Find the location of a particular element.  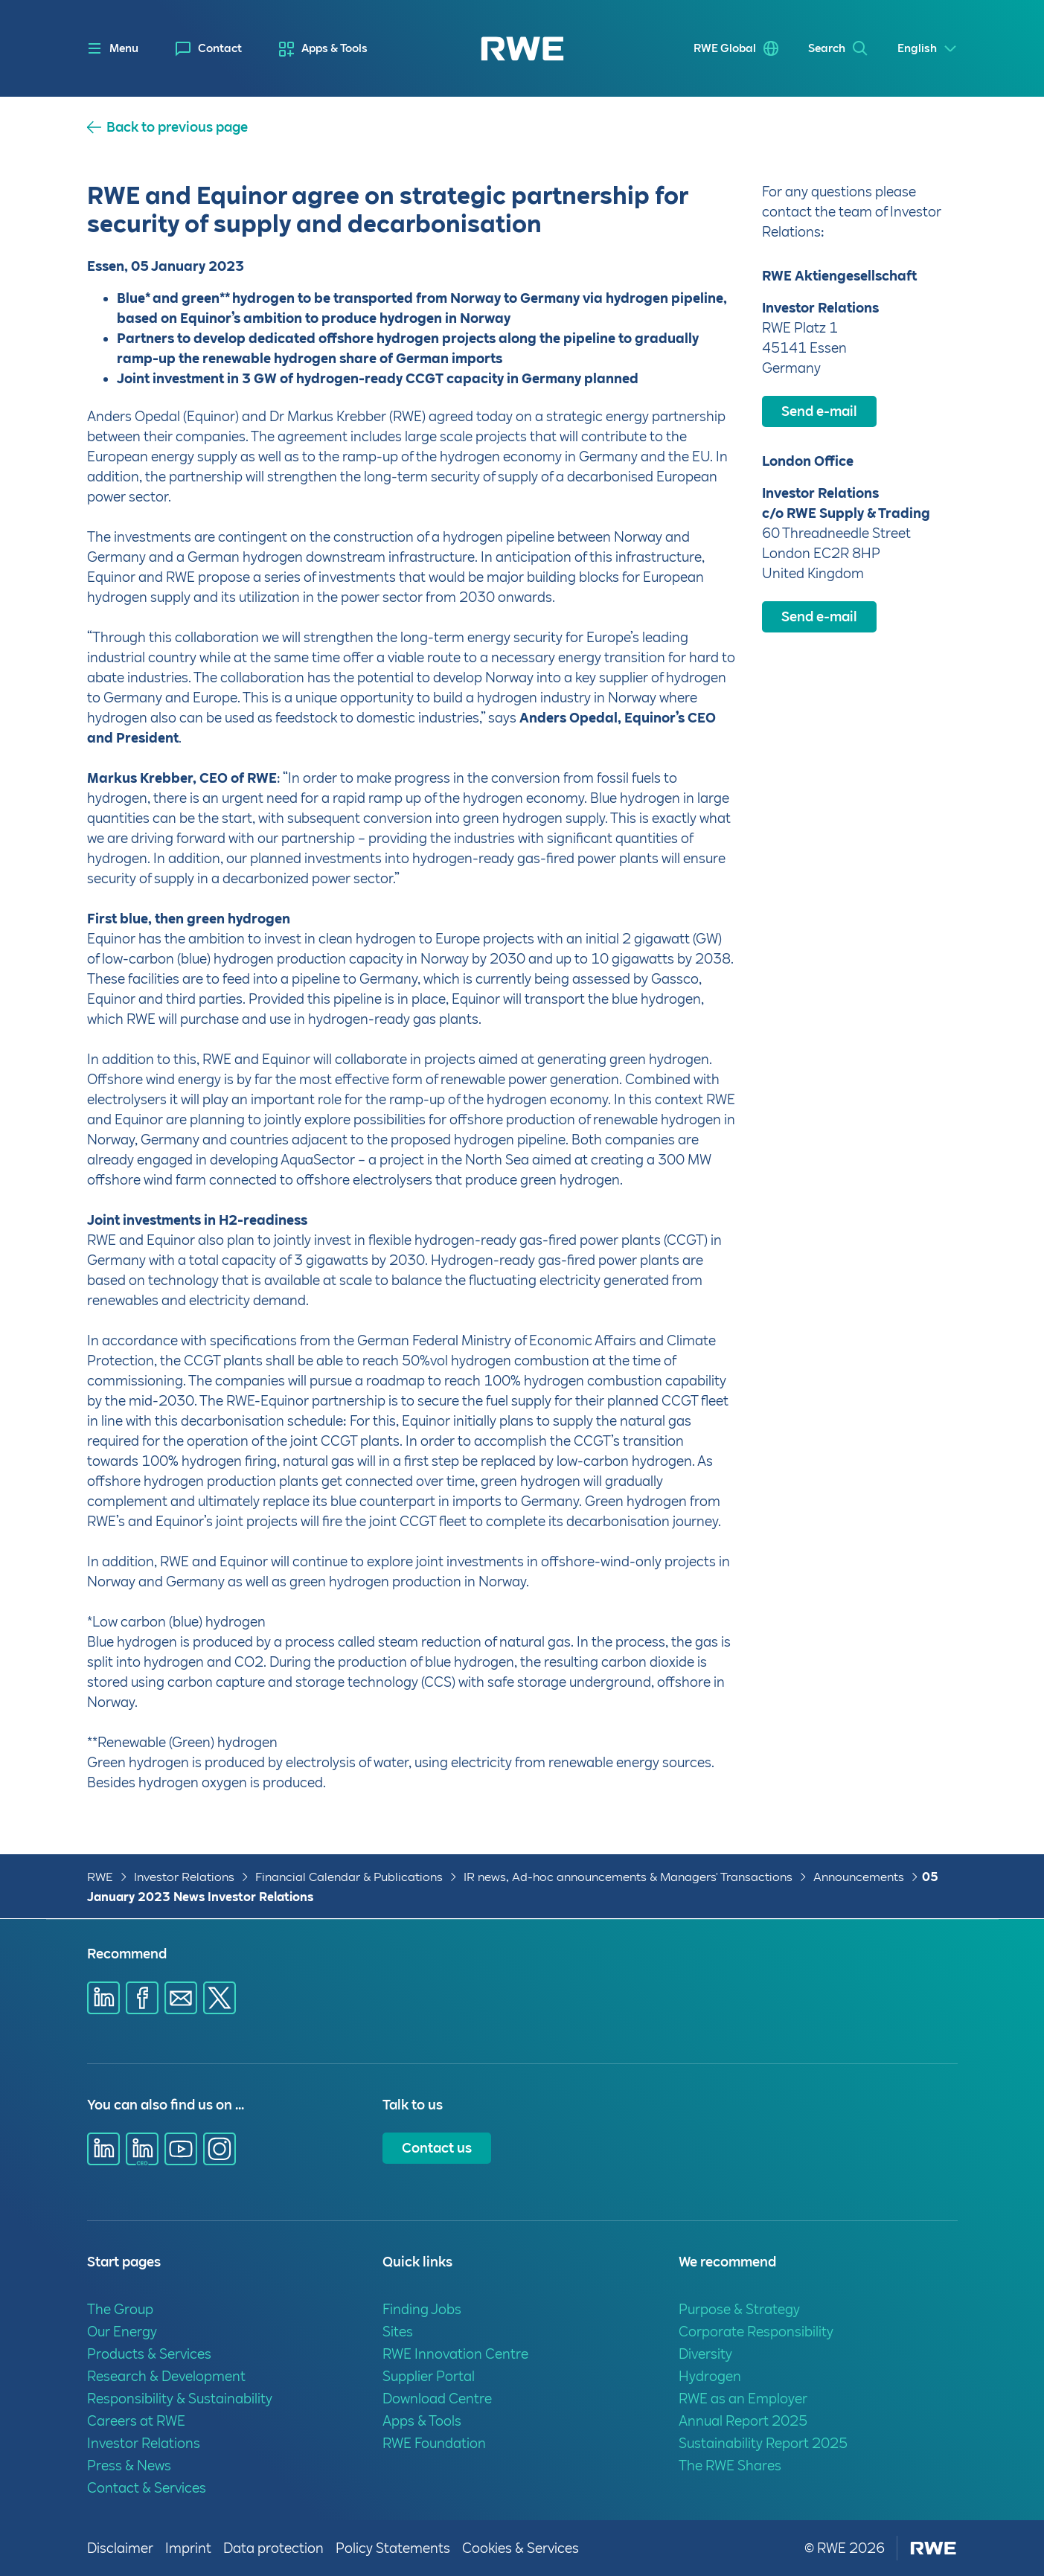

Imprint is located at coordinates (188, 2548).